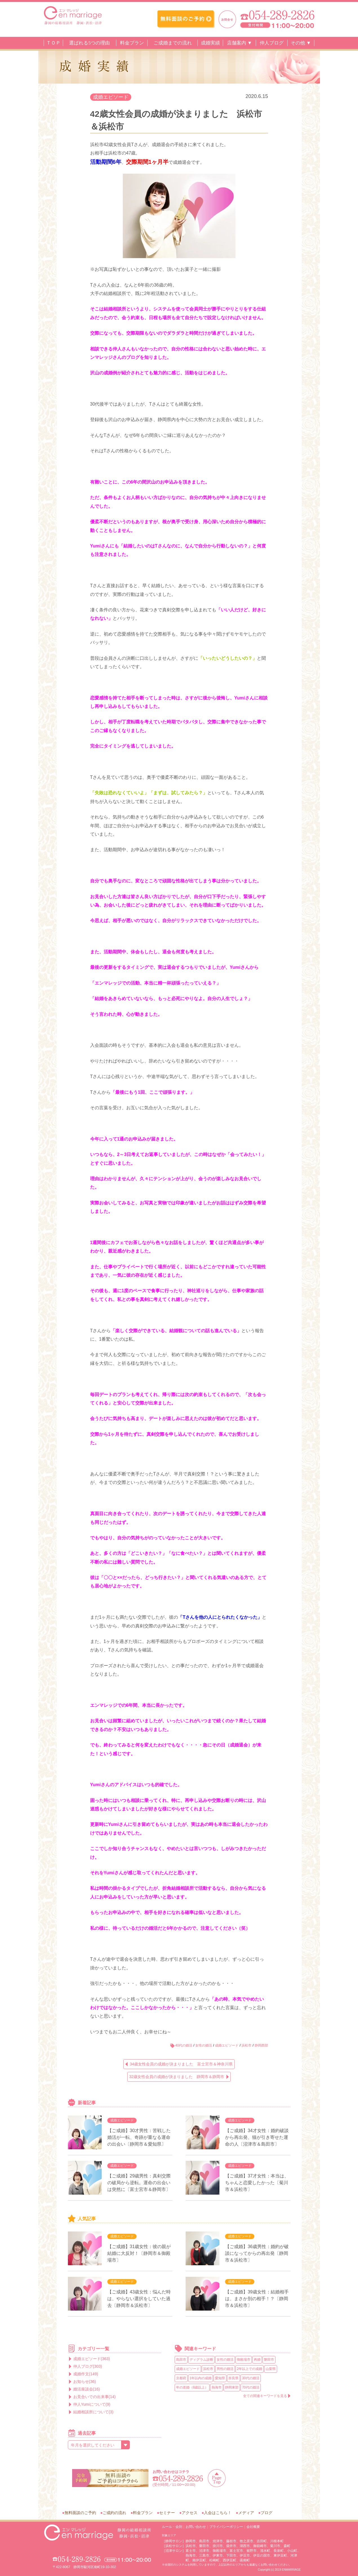 The image size is (358, 2576). What do you see at coordinates (257, 2137) in the screenshot?
I see `【ご成婚】34才女性：婚約破談から再出発、猫が引き寄せた運命の人〔沼津市＆島田市〕` at bounding box center [257, 2137].